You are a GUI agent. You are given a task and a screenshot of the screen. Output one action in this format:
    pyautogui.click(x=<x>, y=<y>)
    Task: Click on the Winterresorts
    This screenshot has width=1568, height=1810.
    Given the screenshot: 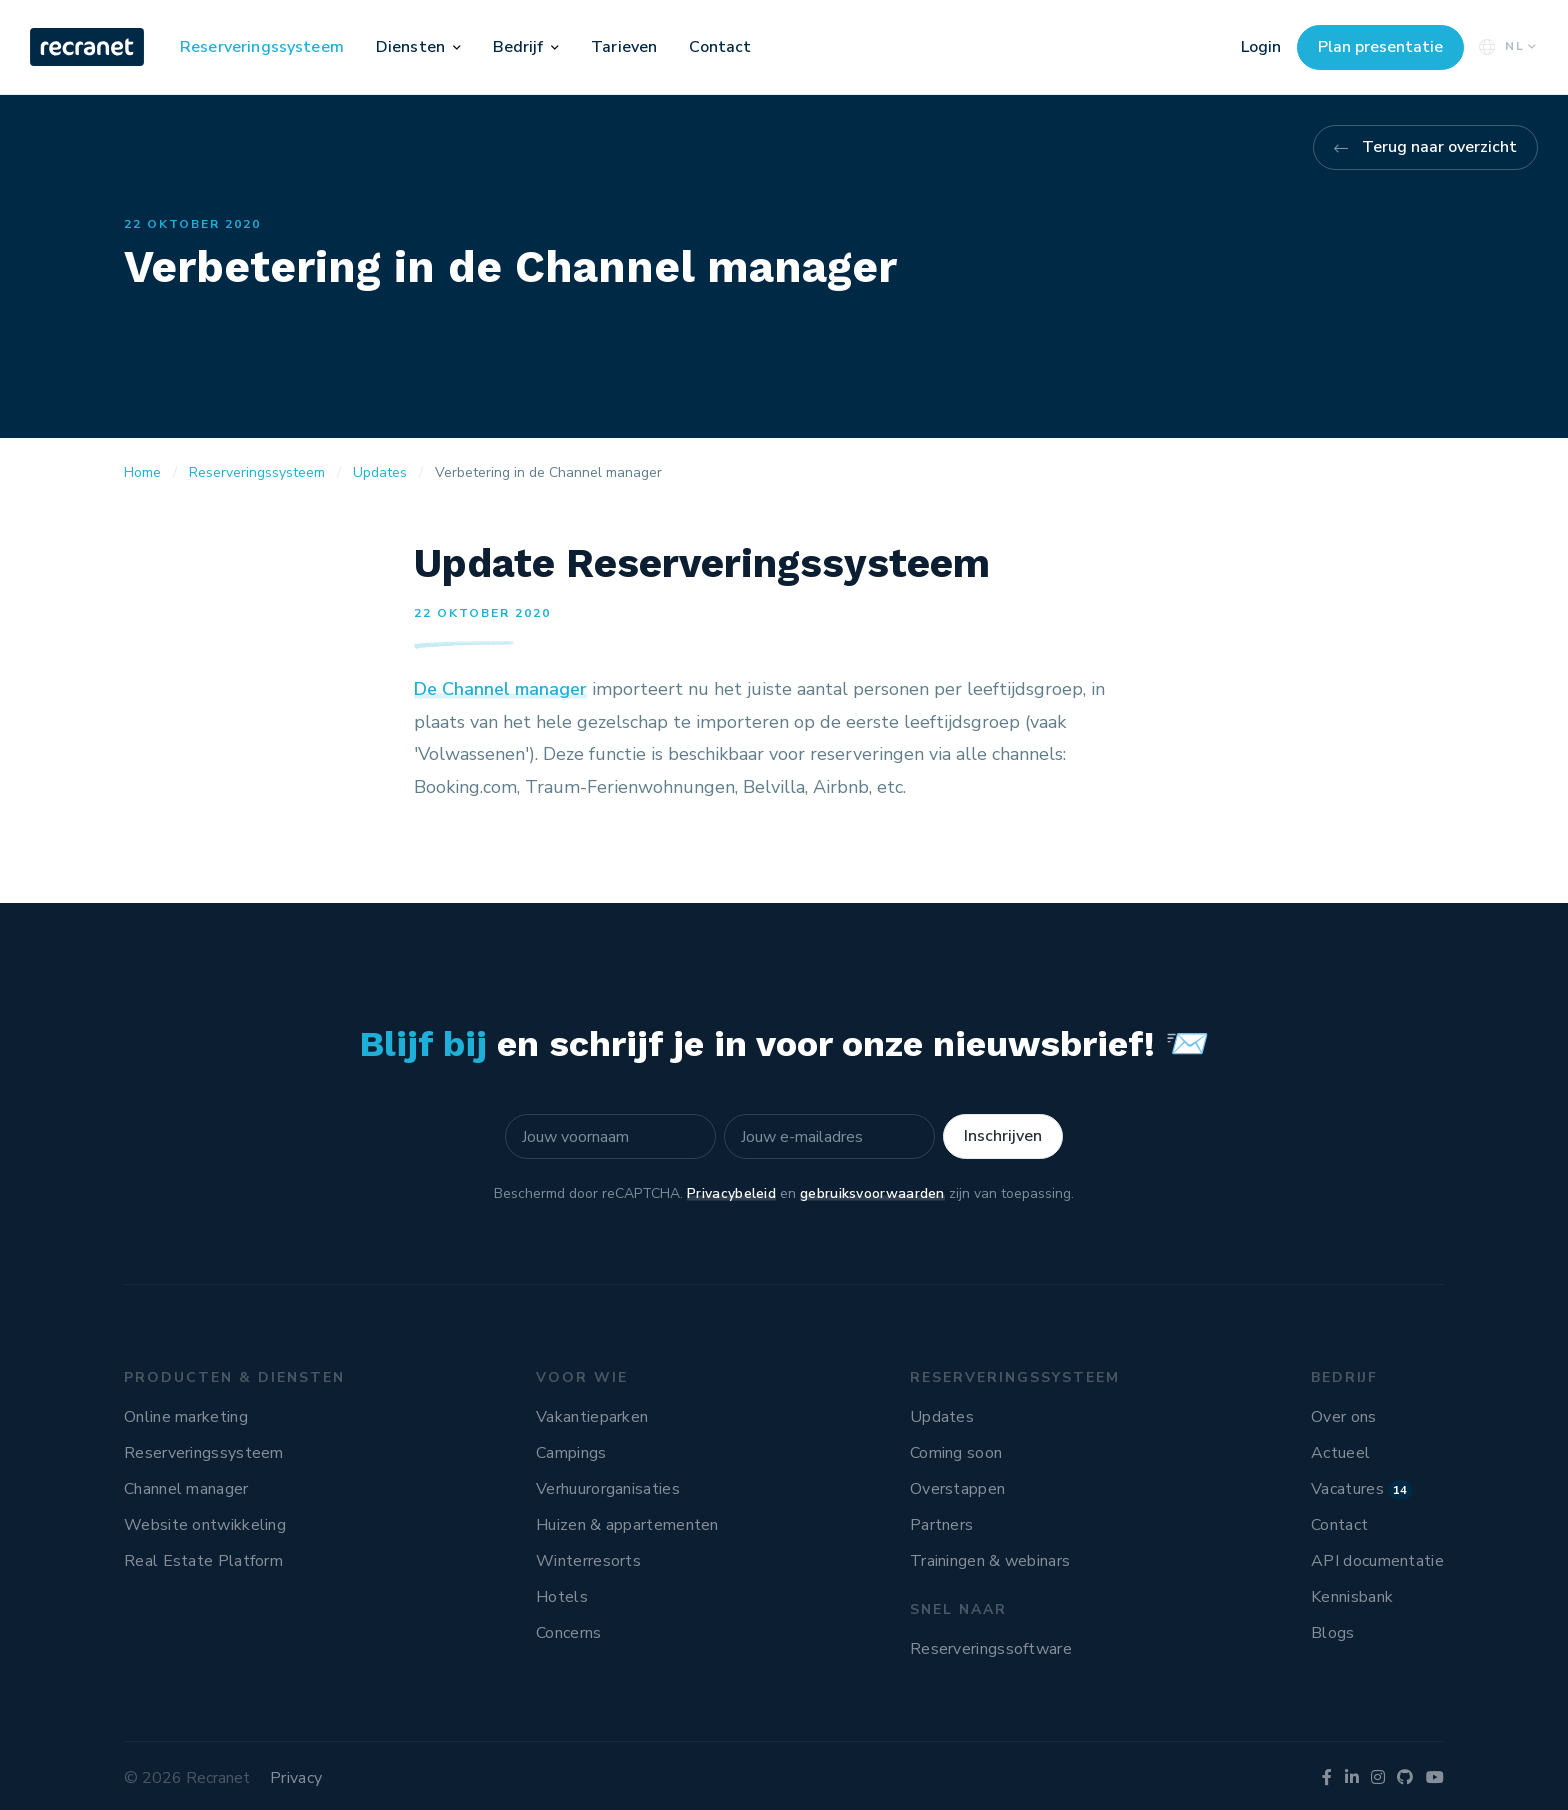 What is the action you would take?
    pyautogui.click(x=588, y=1561)
    